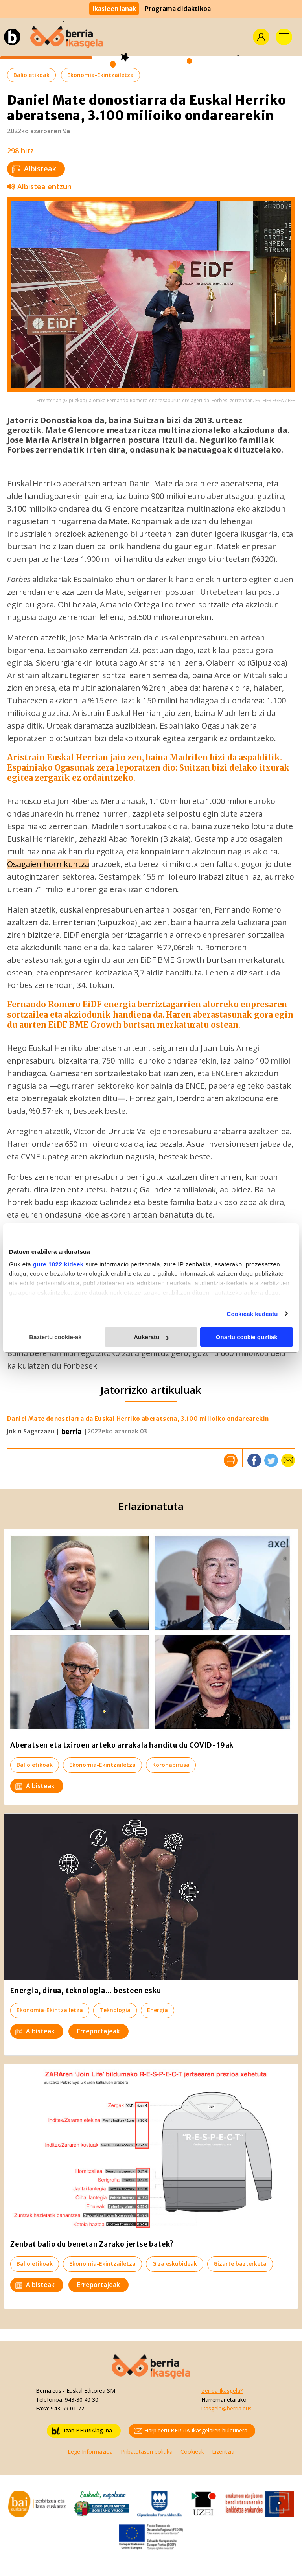 The image size is (302, 2576). Describe the element at coordinates (157, 2010) in the screenshot. I see `Energia` at that location.